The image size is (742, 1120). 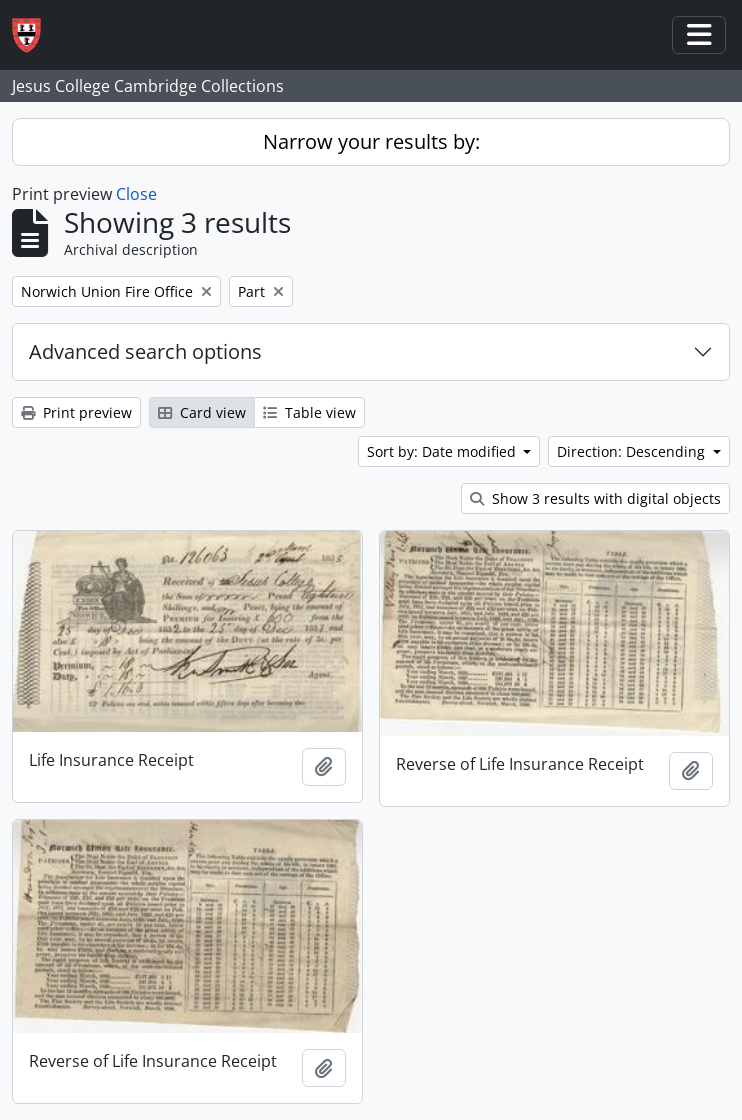 I want to click on Narrow your results by:, so click(x=371, y=141).